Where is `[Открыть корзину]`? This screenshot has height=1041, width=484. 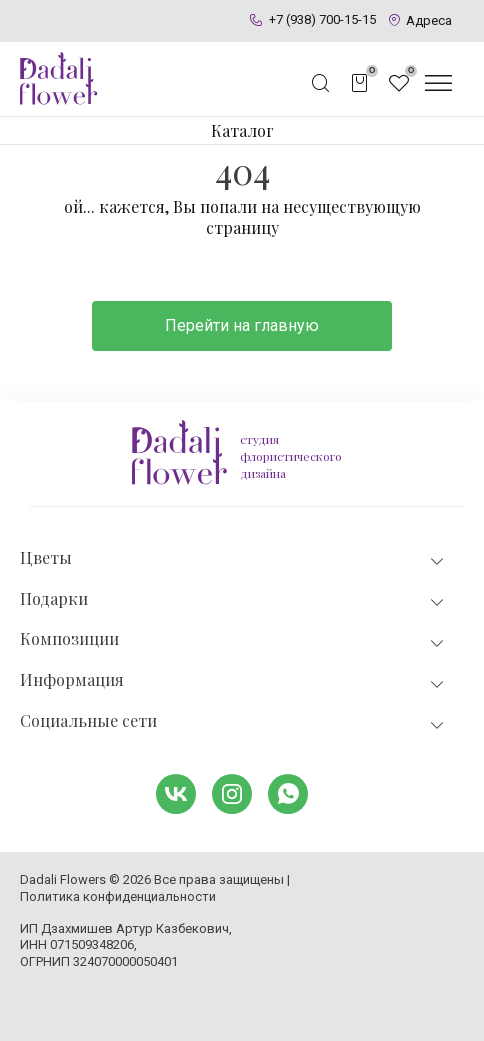 [Открыть корзину] is located at coordinates (360, 83).